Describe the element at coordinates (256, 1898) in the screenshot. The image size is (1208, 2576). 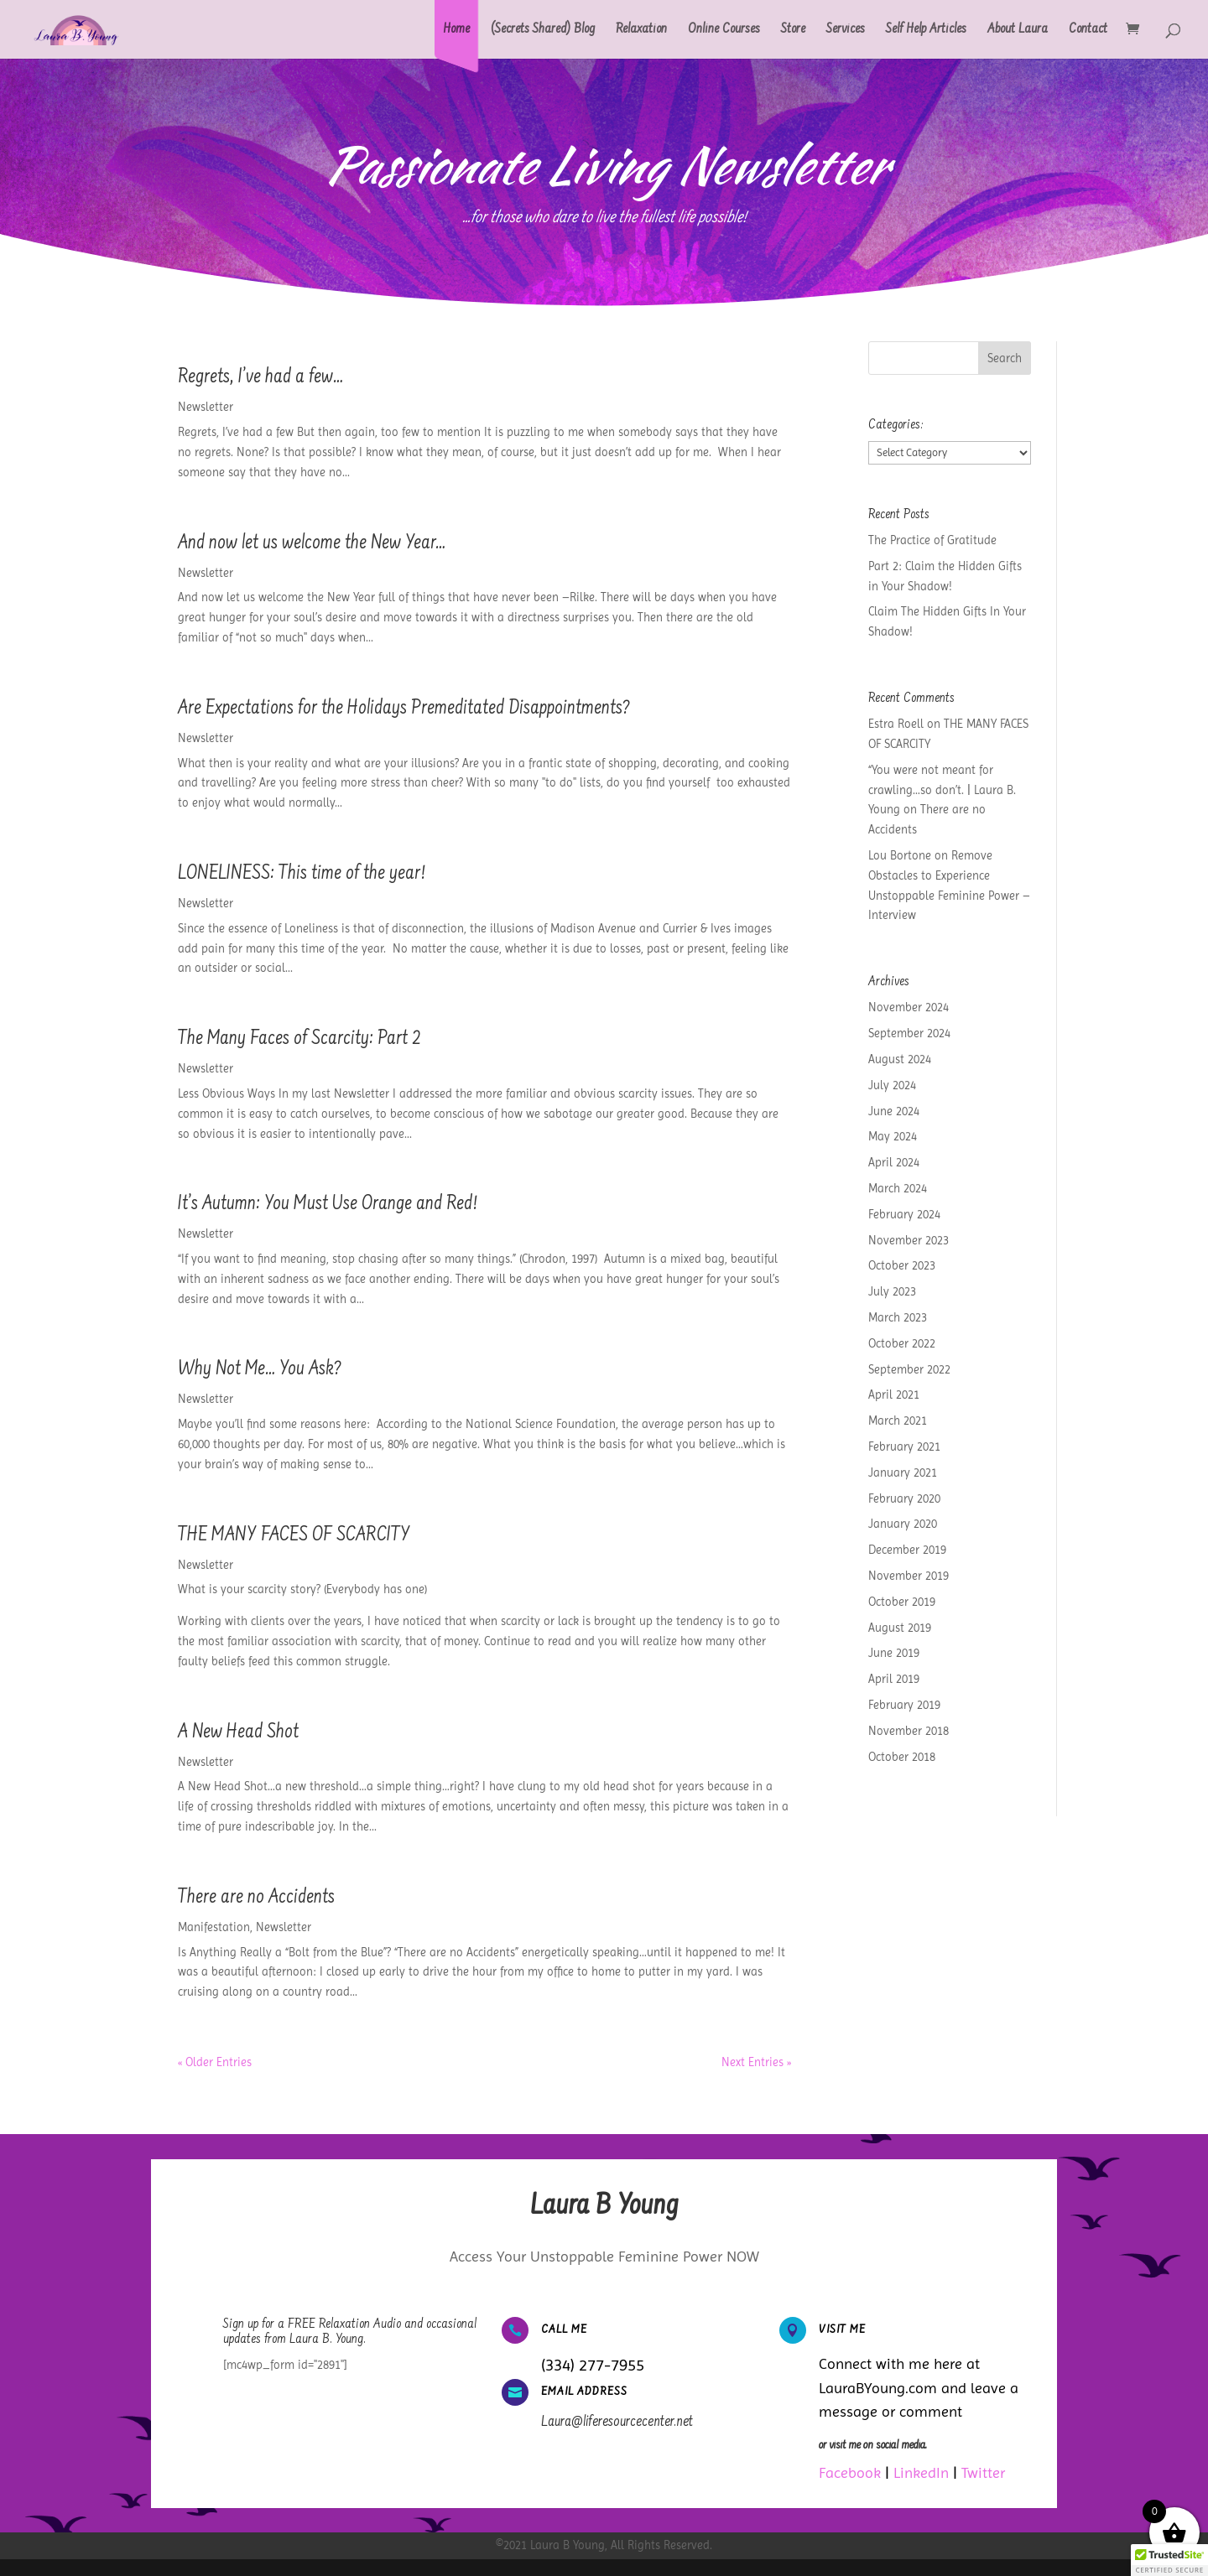
I see `There are no Accidents` at that location.